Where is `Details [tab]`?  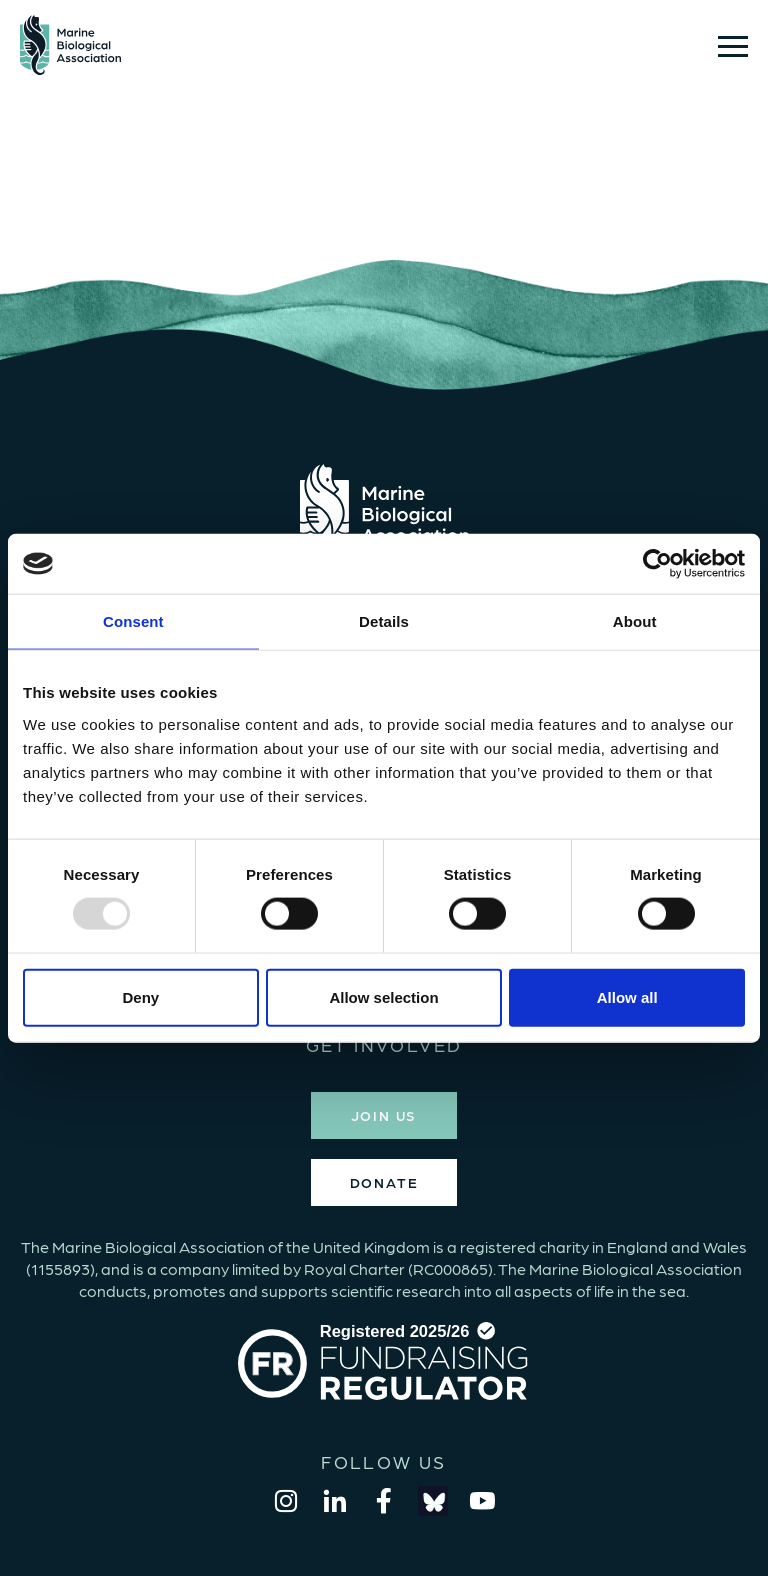 Details [tab] is located at coordinates (384, 621).